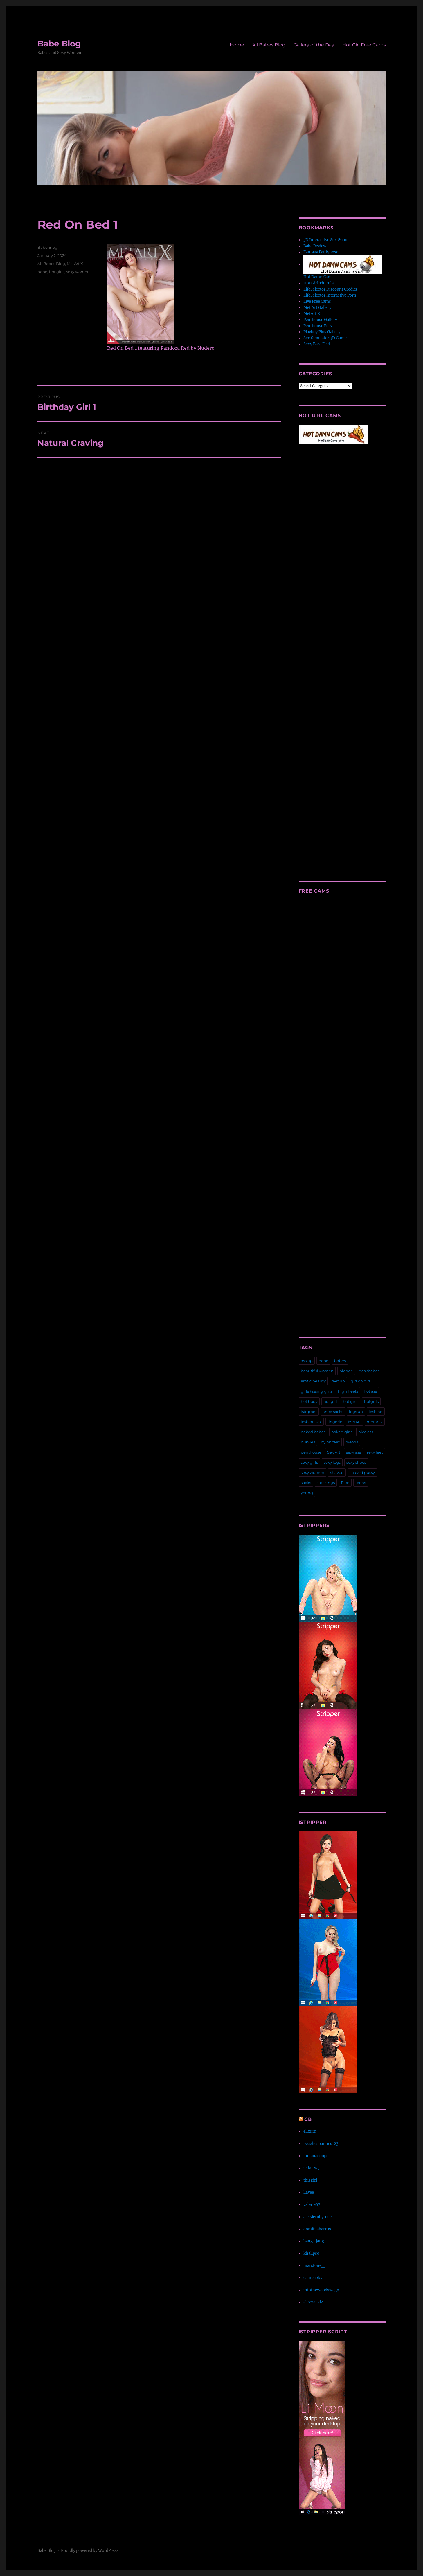 This screenshot has width=423, height=2576. Describe the element at coordinates (325, 338) in the screenshot. I see `Sex Simulator 3D Game` at that location.